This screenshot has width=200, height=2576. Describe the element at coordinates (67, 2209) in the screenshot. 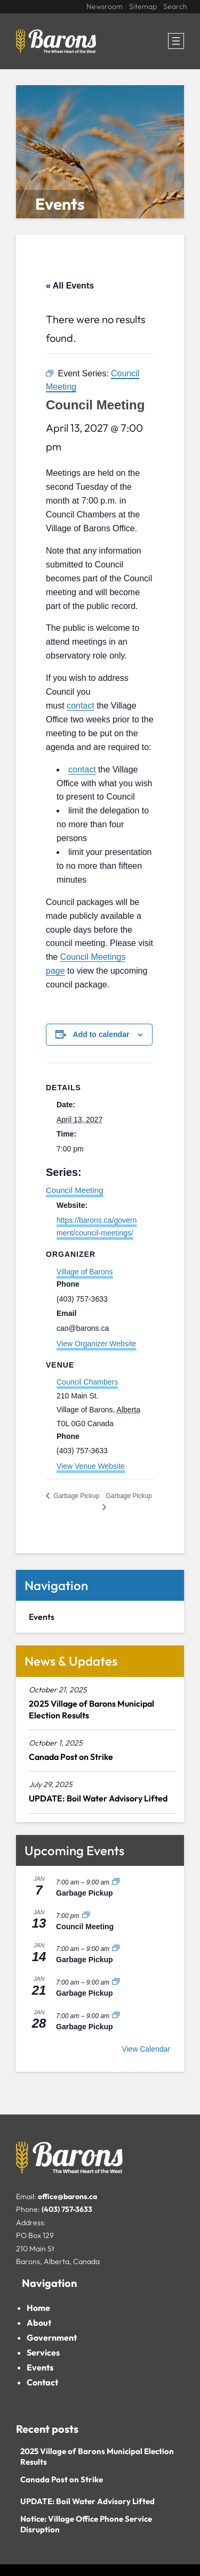

I see `(403) 757-3633` at that location.